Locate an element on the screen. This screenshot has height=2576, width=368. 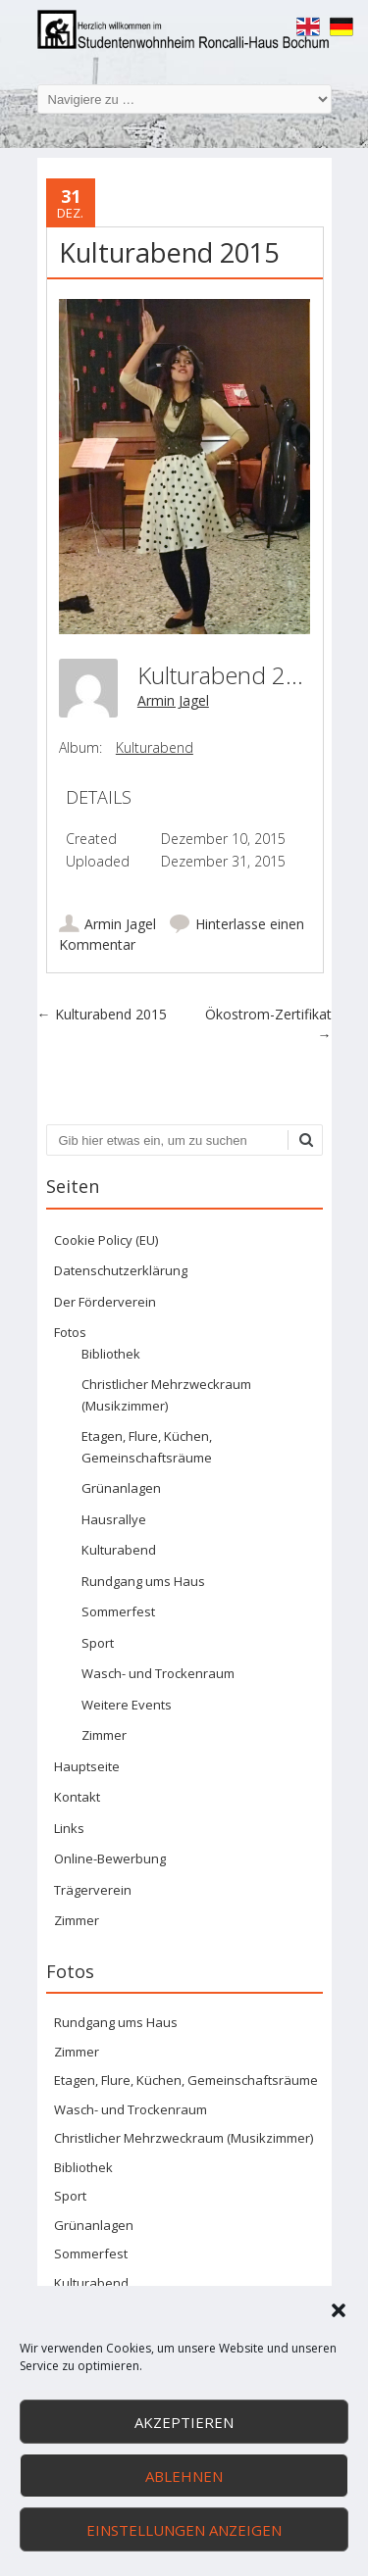
Kontakt is located at coordinates (77, 1797).